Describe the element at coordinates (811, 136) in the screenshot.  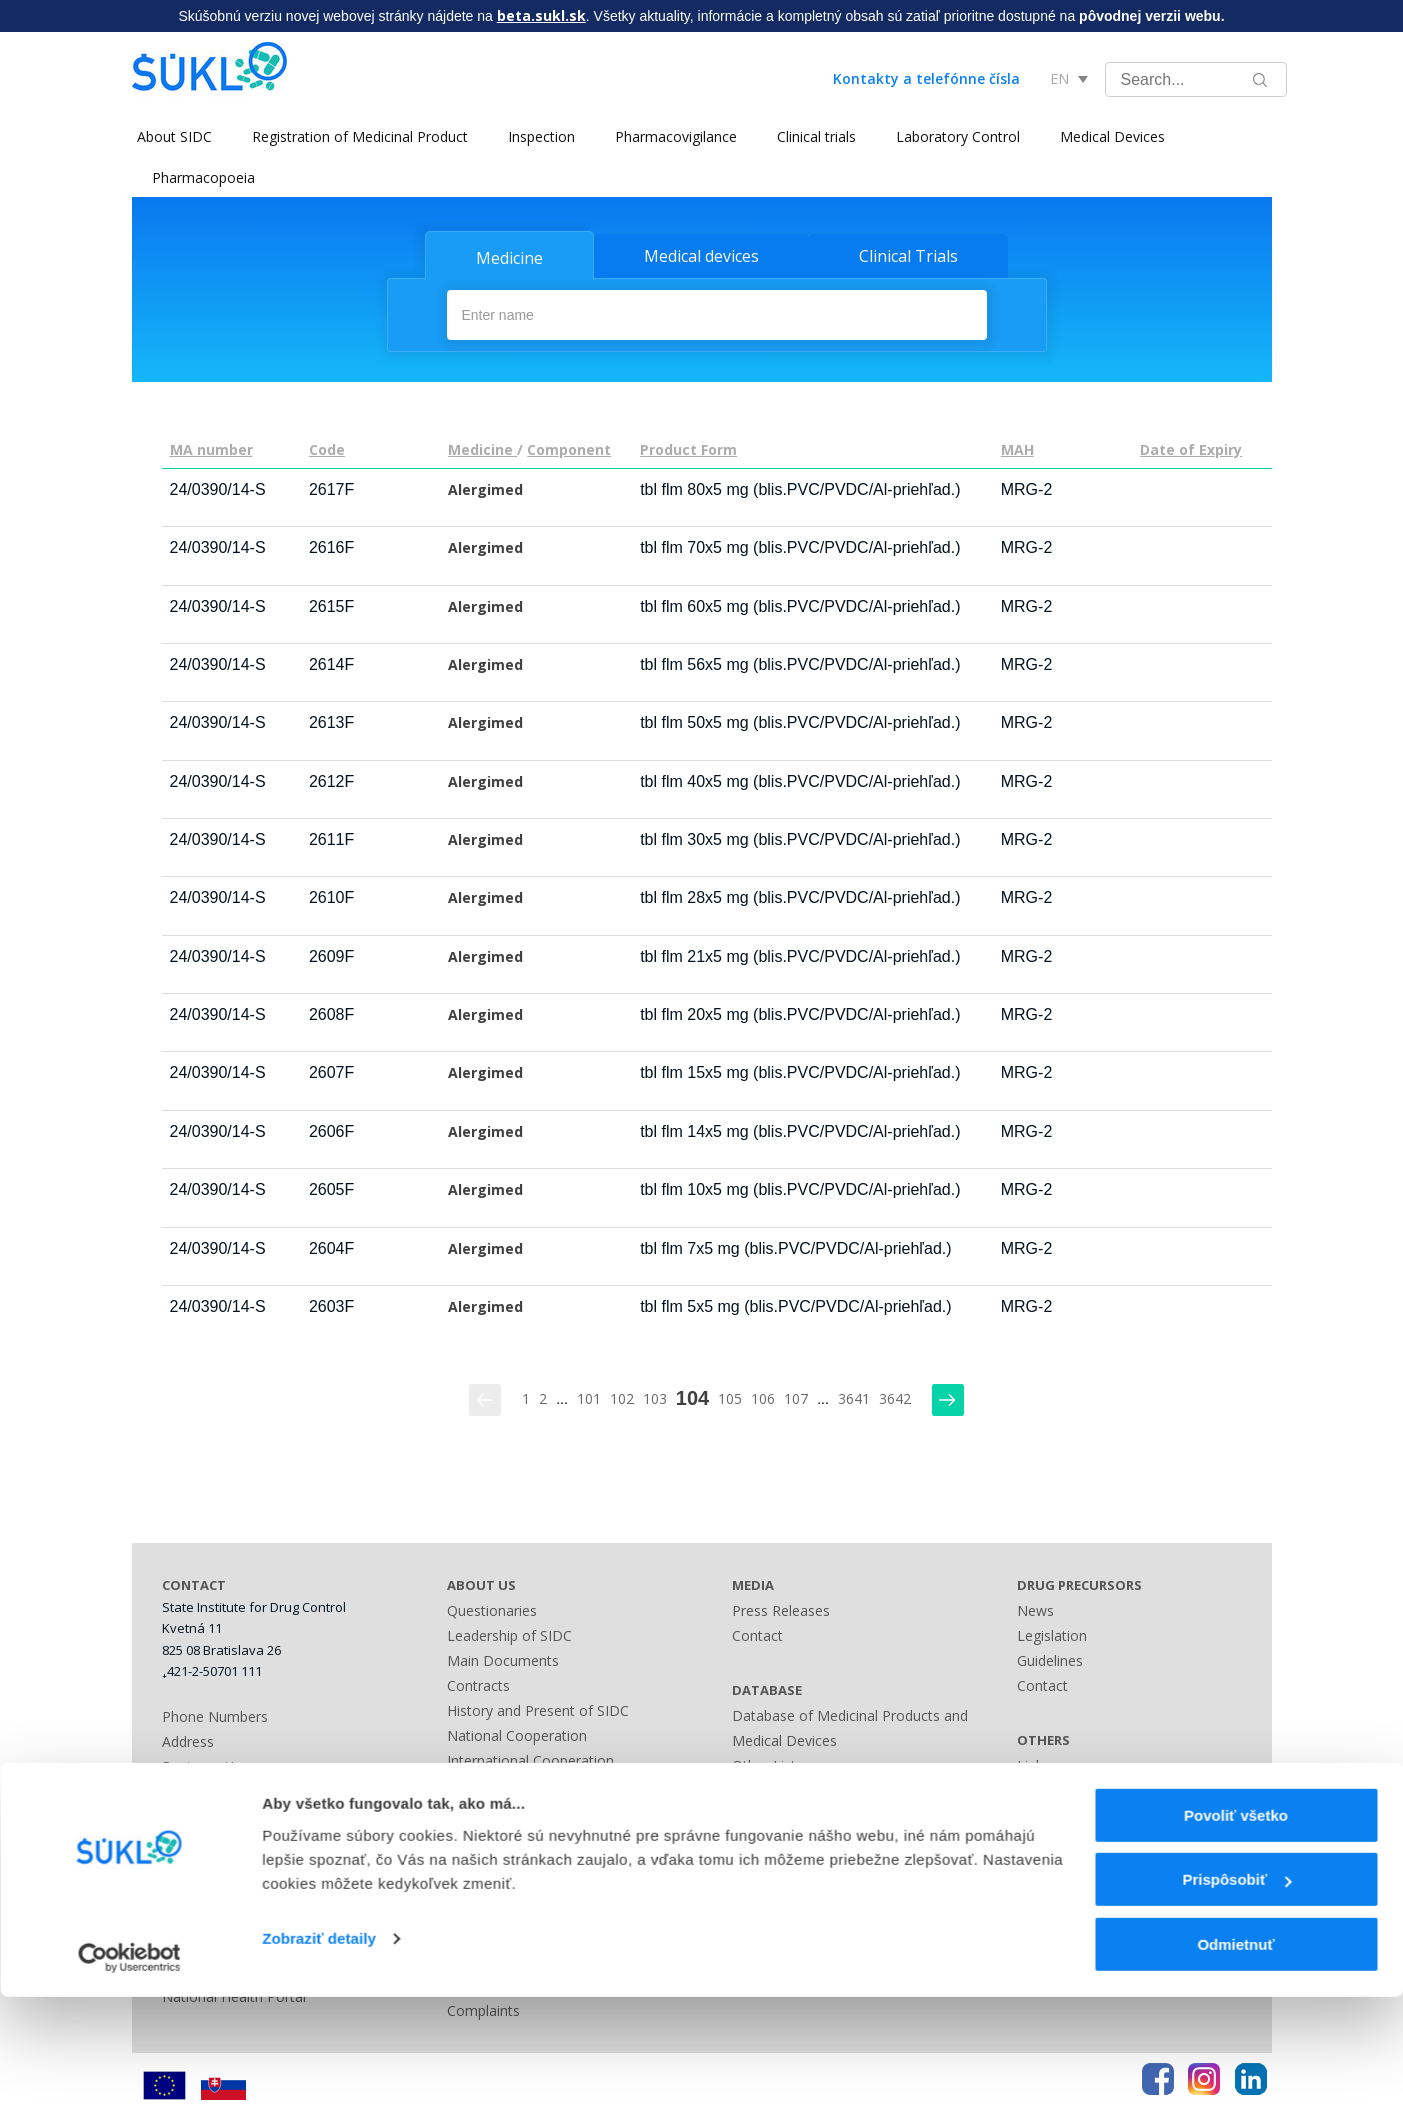
I see `Clinical trials` at that location.